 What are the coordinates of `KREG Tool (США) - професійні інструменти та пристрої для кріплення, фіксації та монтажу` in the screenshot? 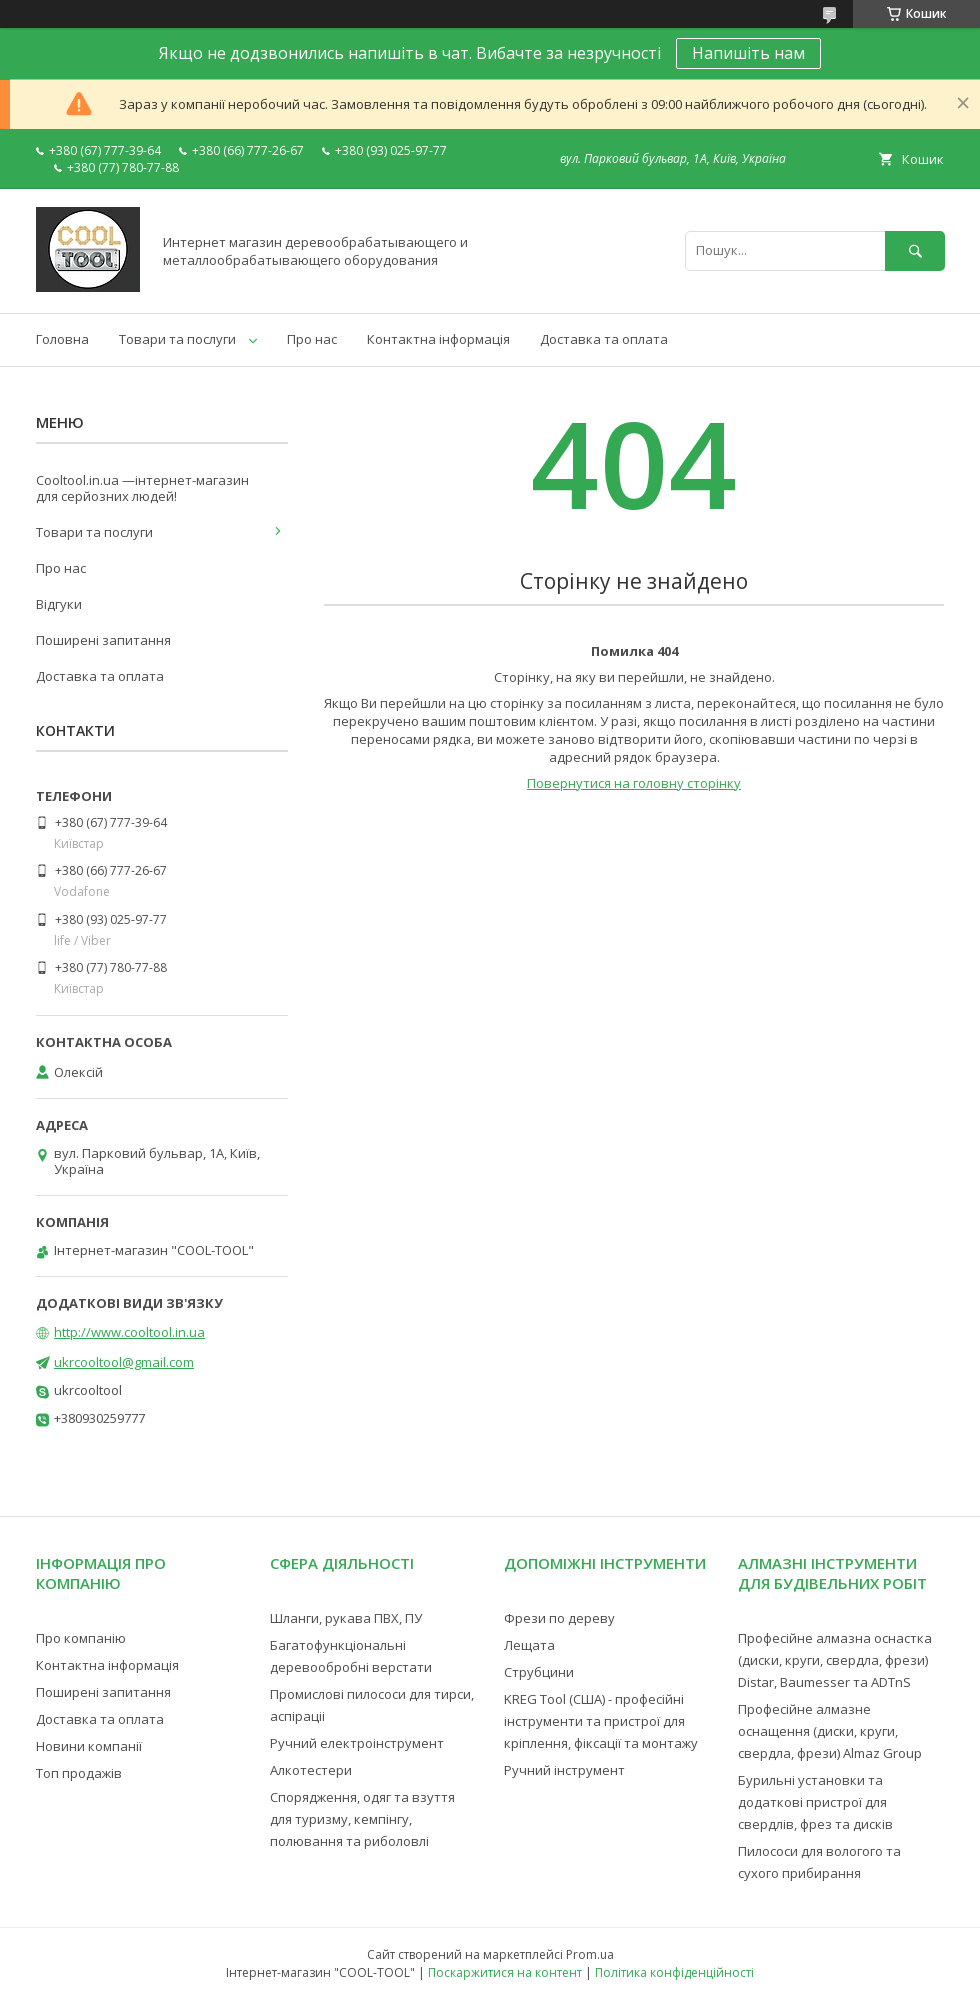 It's located at (601, 1721).